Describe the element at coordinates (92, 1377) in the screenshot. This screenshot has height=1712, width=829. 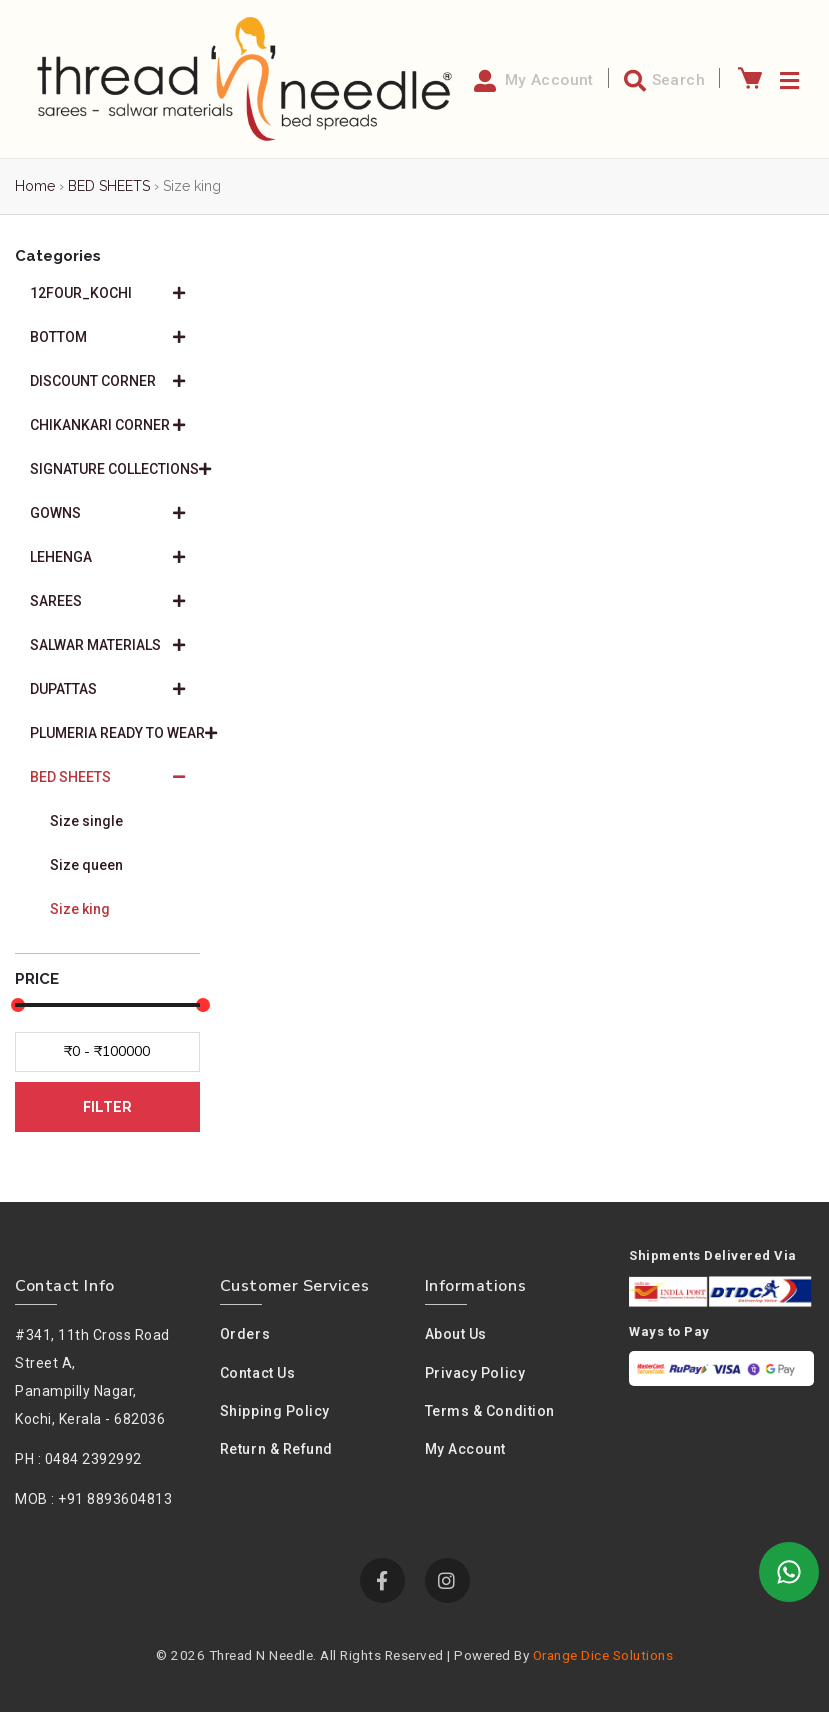
I see `#341, 11th Cross Road Street A,Panampilly Nagar, Kochi, Kerala - 682036` at that location.